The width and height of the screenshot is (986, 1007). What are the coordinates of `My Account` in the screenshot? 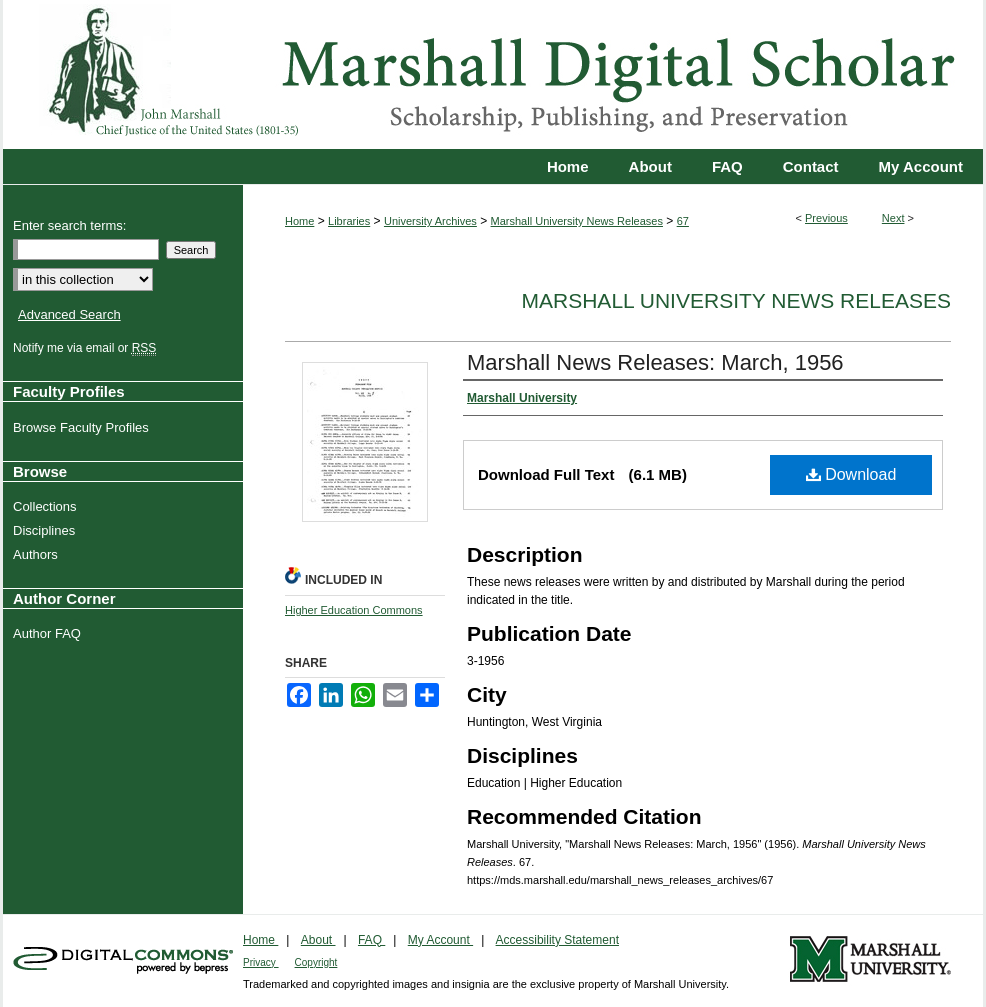 It's located at (440, 940).